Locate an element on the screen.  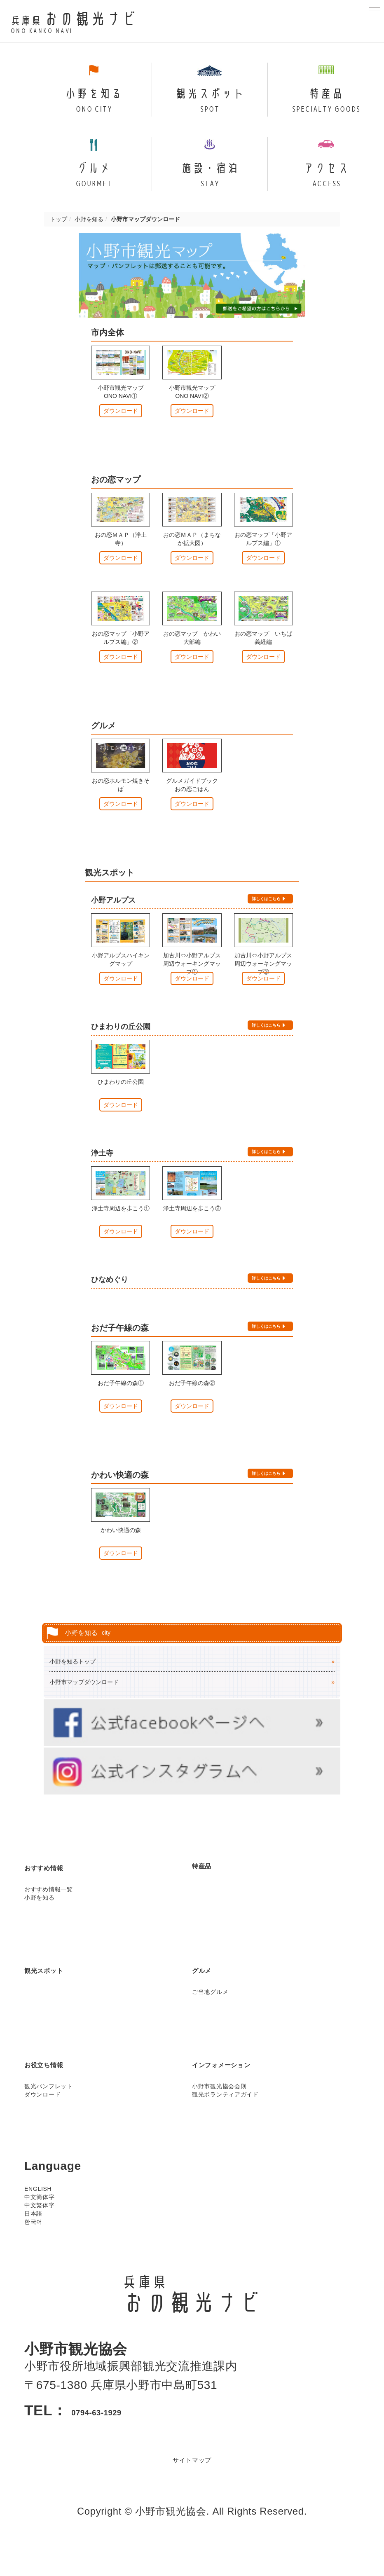
観光ボランティアガイド is located at coordinates (225, 2123).